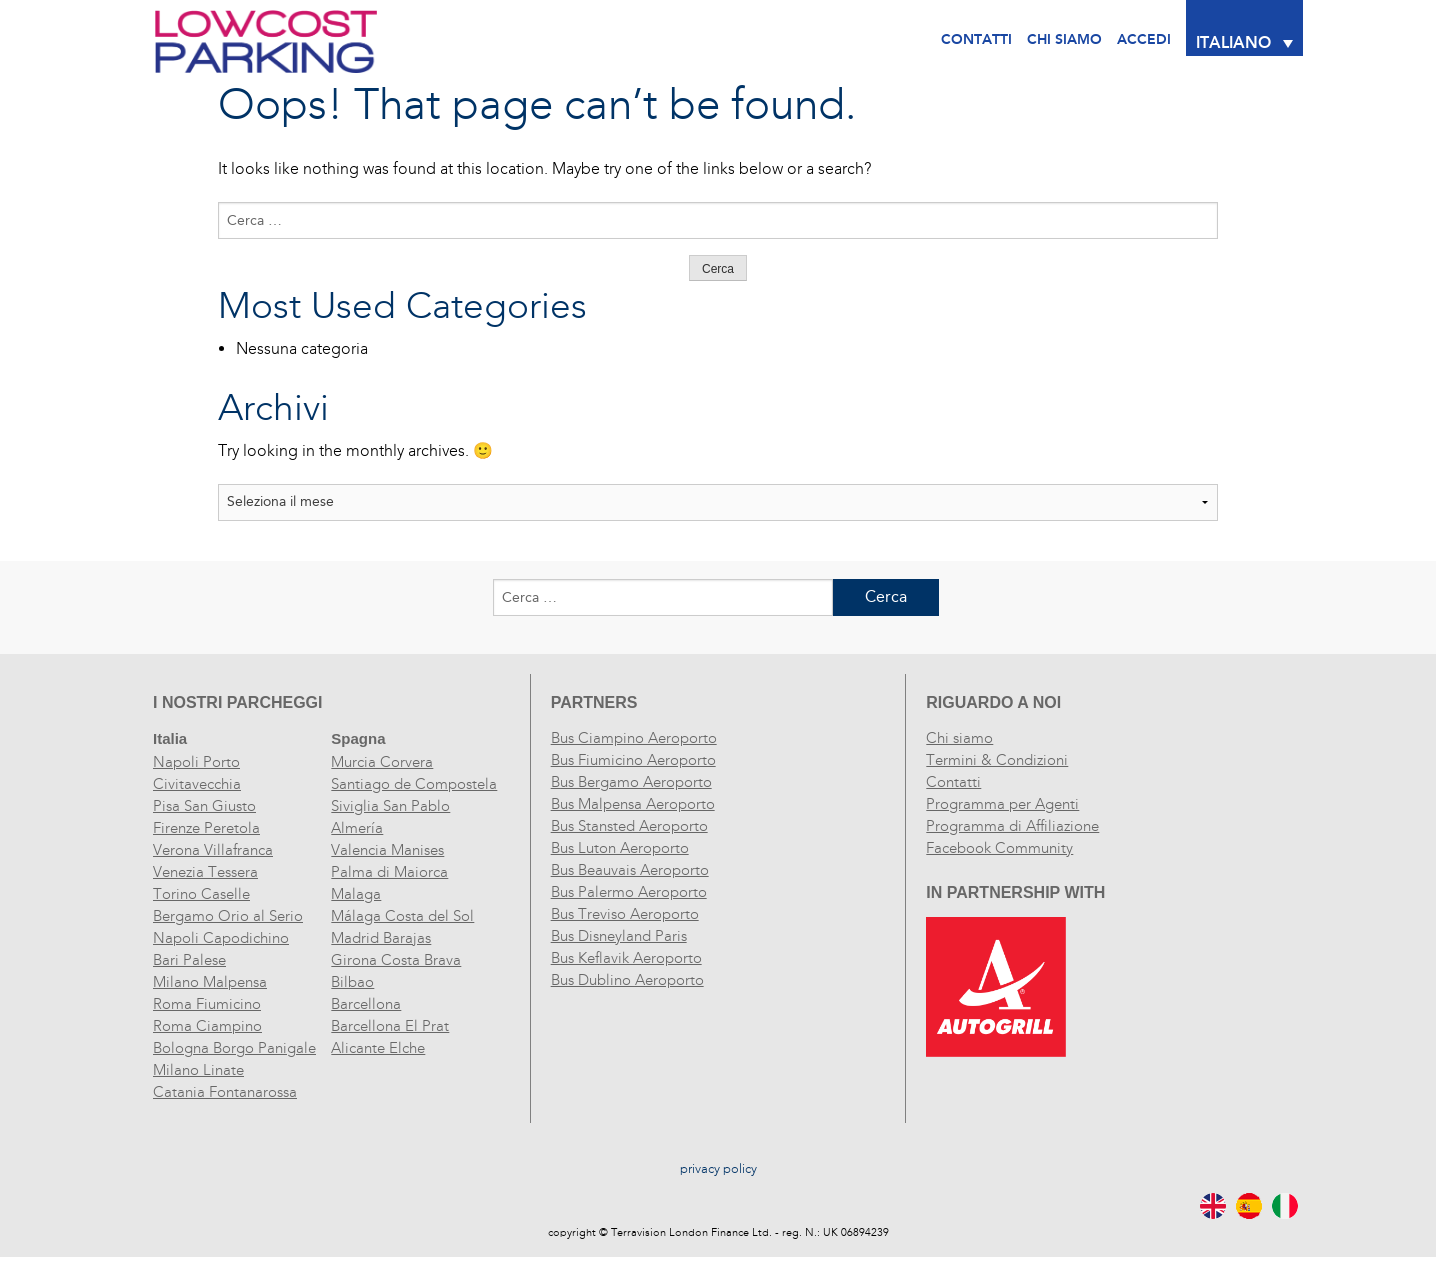 The width and height of the screenshot is (1436, 1261). I want to click on Bus Treviso Aeroporto, so click(625, 914).